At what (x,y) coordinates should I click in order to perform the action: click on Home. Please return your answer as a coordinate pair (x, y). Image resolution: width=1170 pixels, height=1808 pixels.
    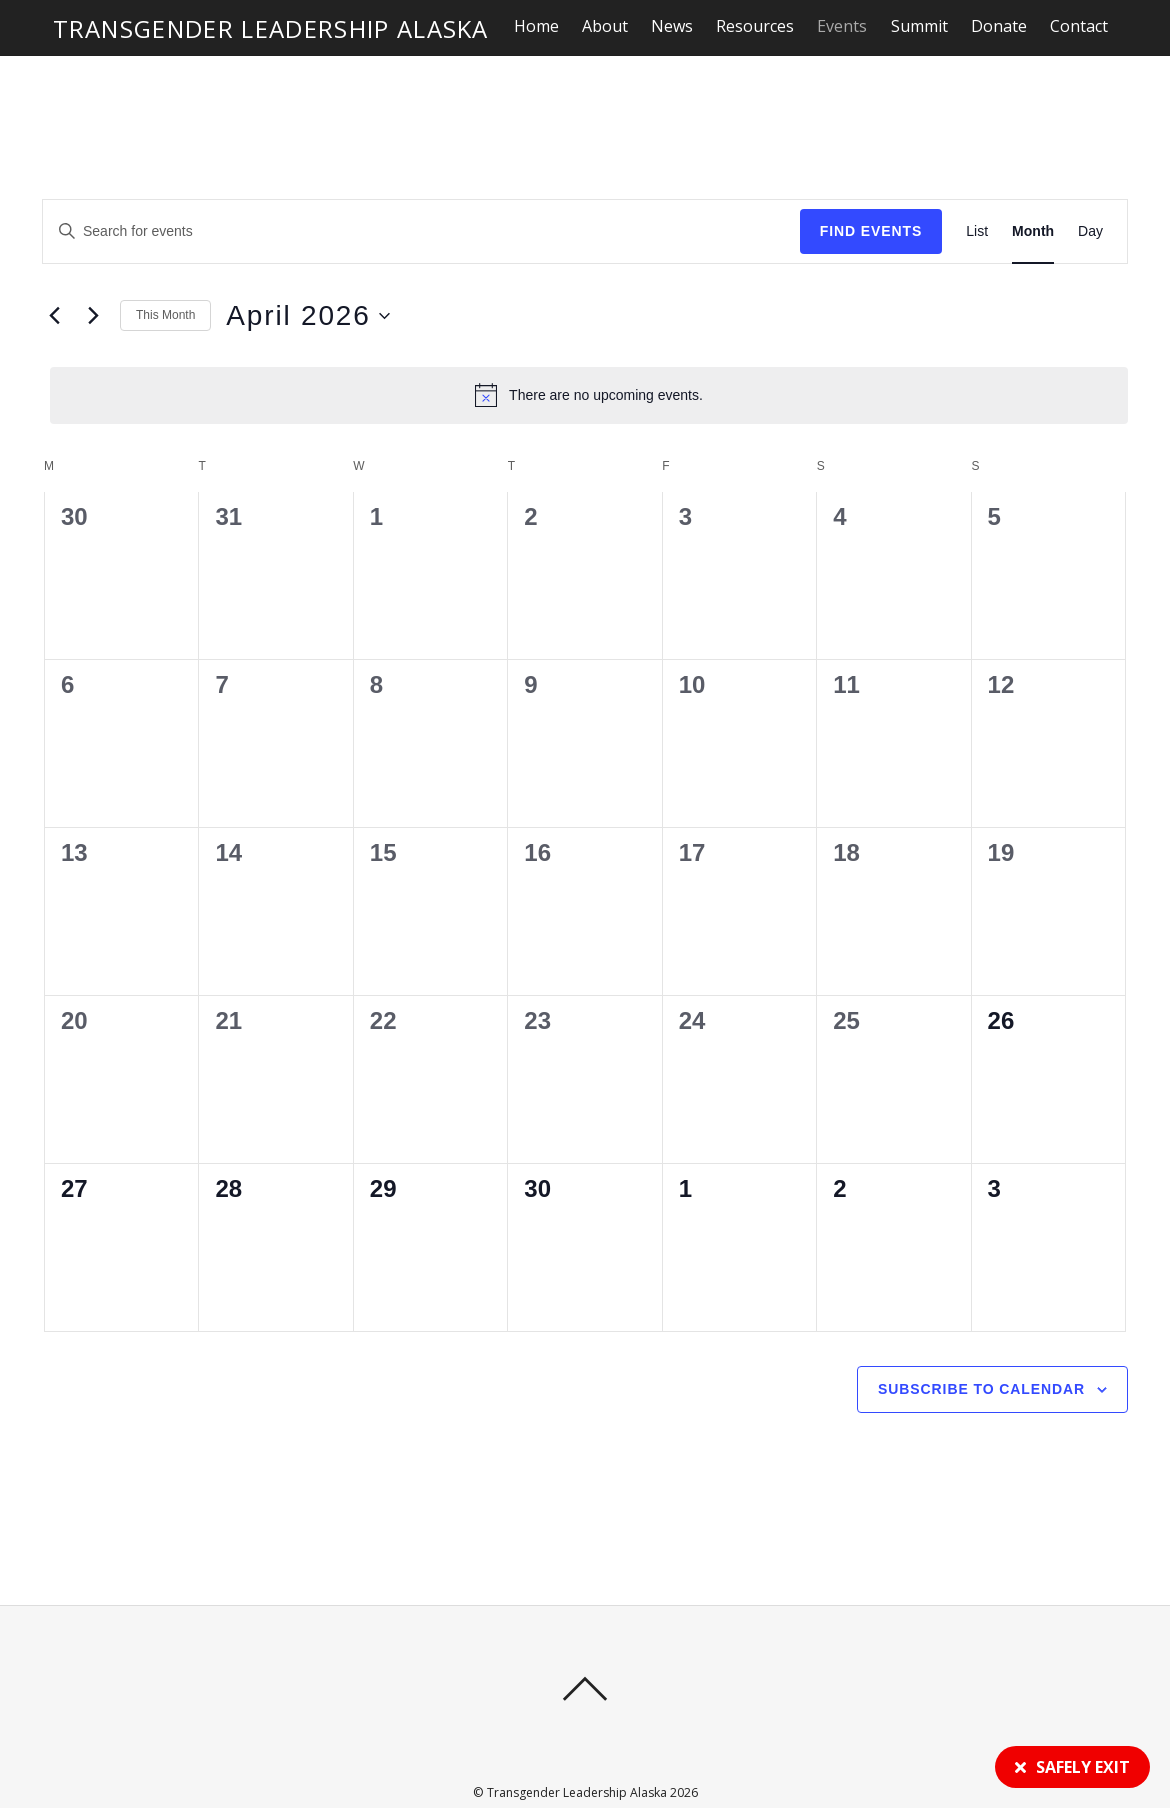
    Looking at the image, I should click on (537, 26).